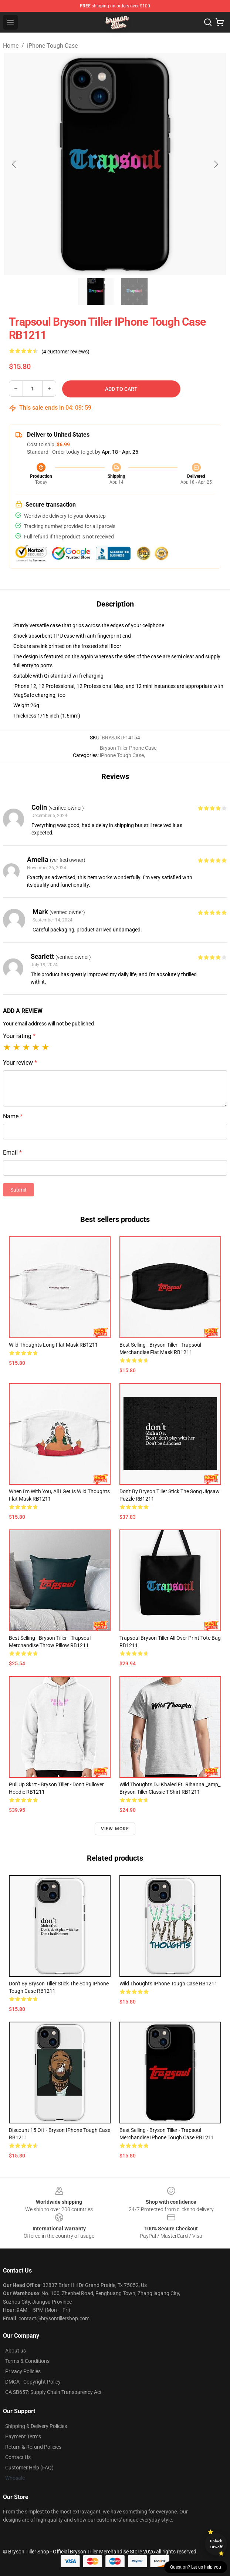 The width and height of the screenshot is (230, 2576). I want to click on Question? Let us help you [button], so click(195, 2567).